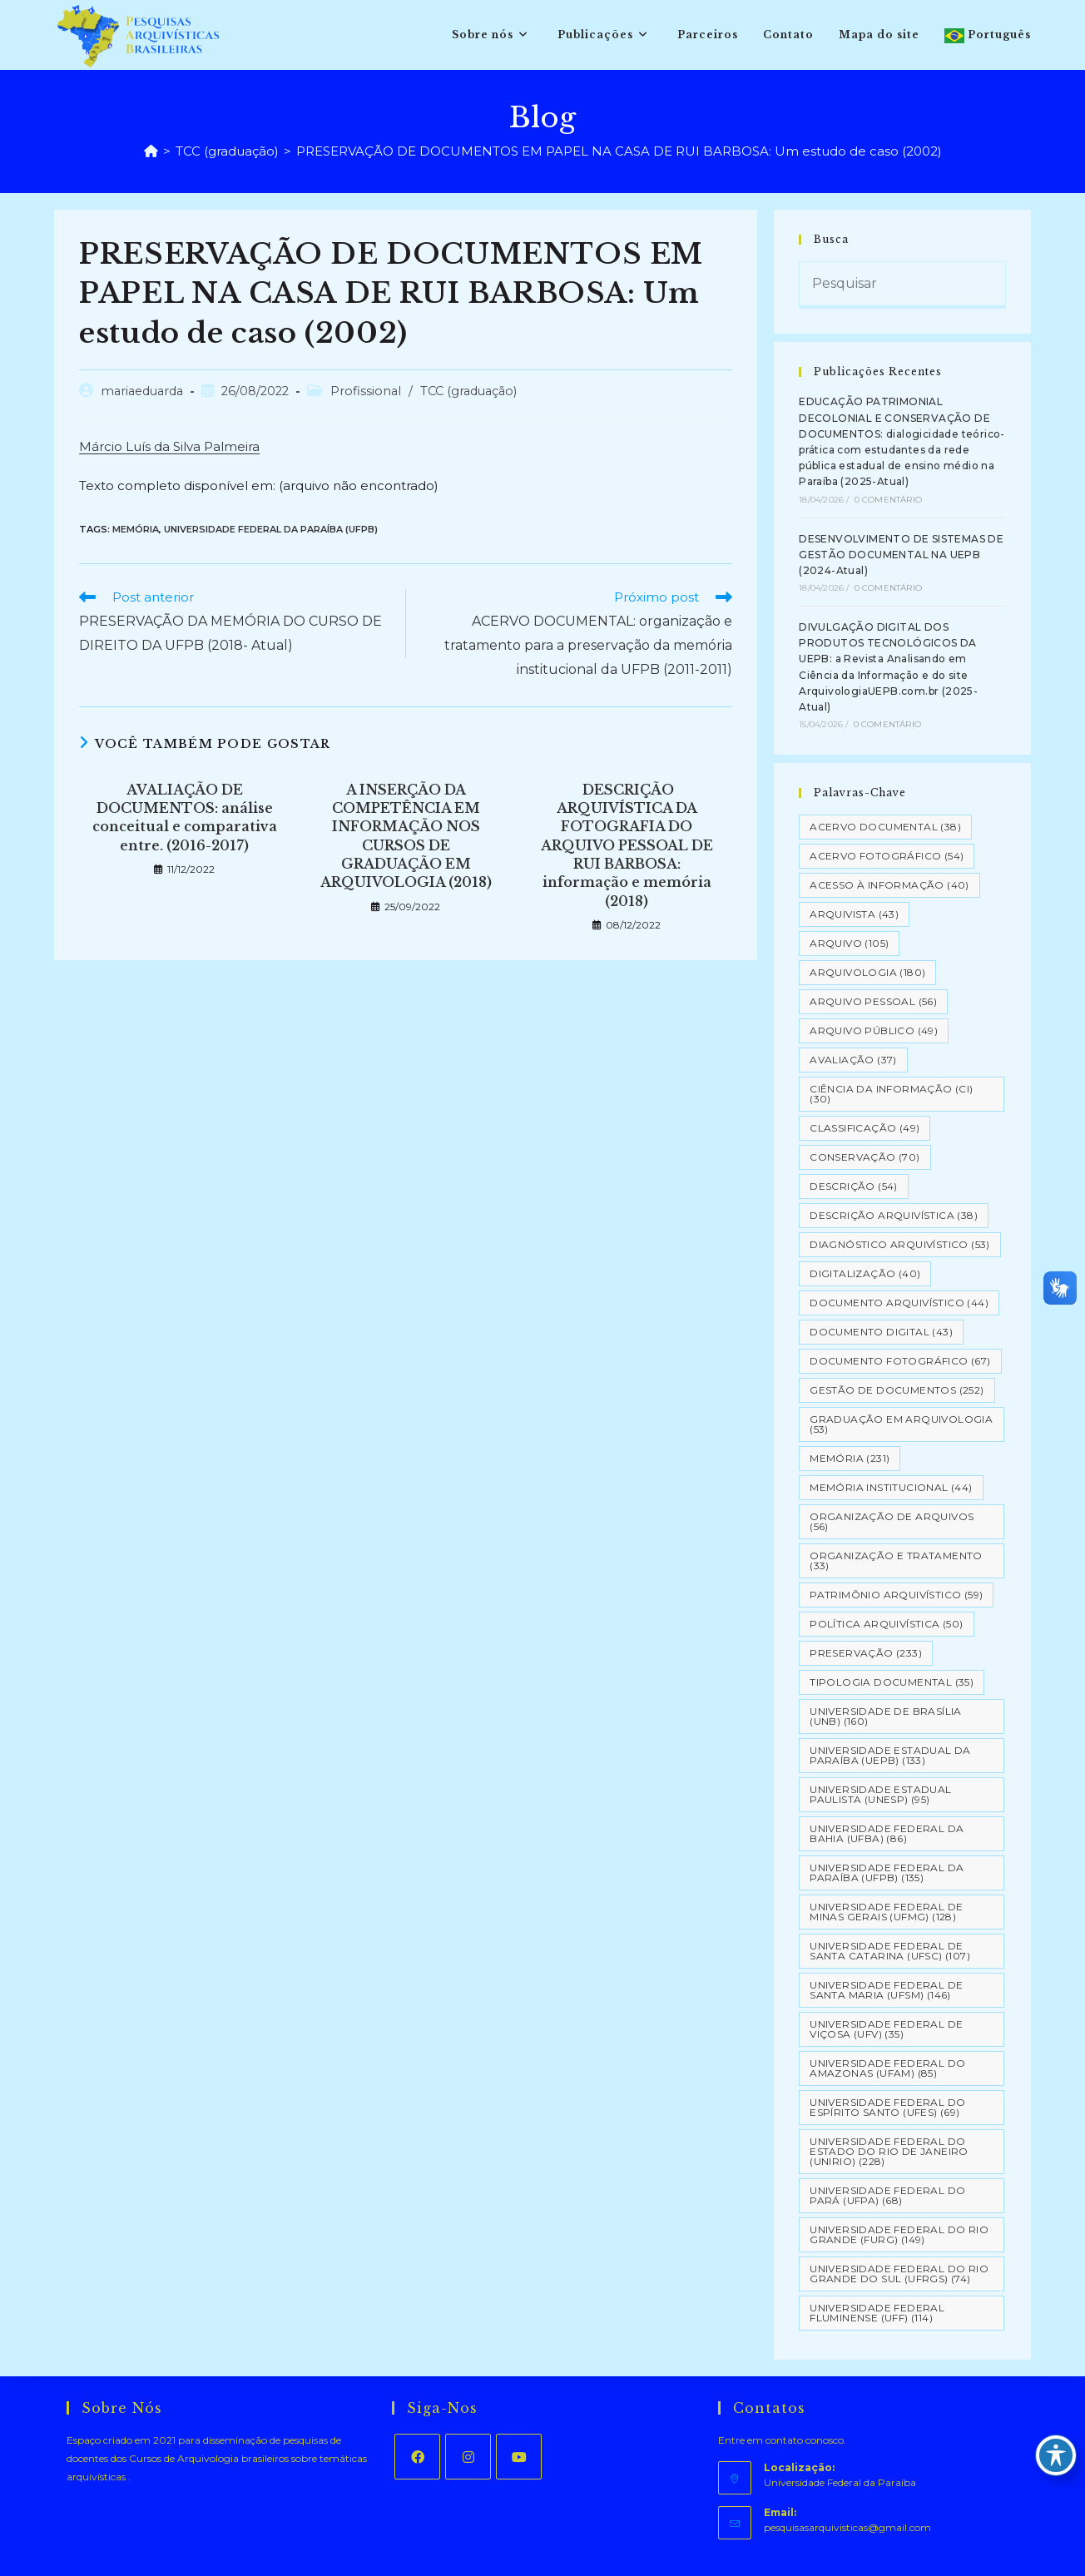  What do you see at coordinates (271, 529) in the screenshot?
I see `Universidade Federal da Paraíba (UFPB)` at bounding box center [271, 529].